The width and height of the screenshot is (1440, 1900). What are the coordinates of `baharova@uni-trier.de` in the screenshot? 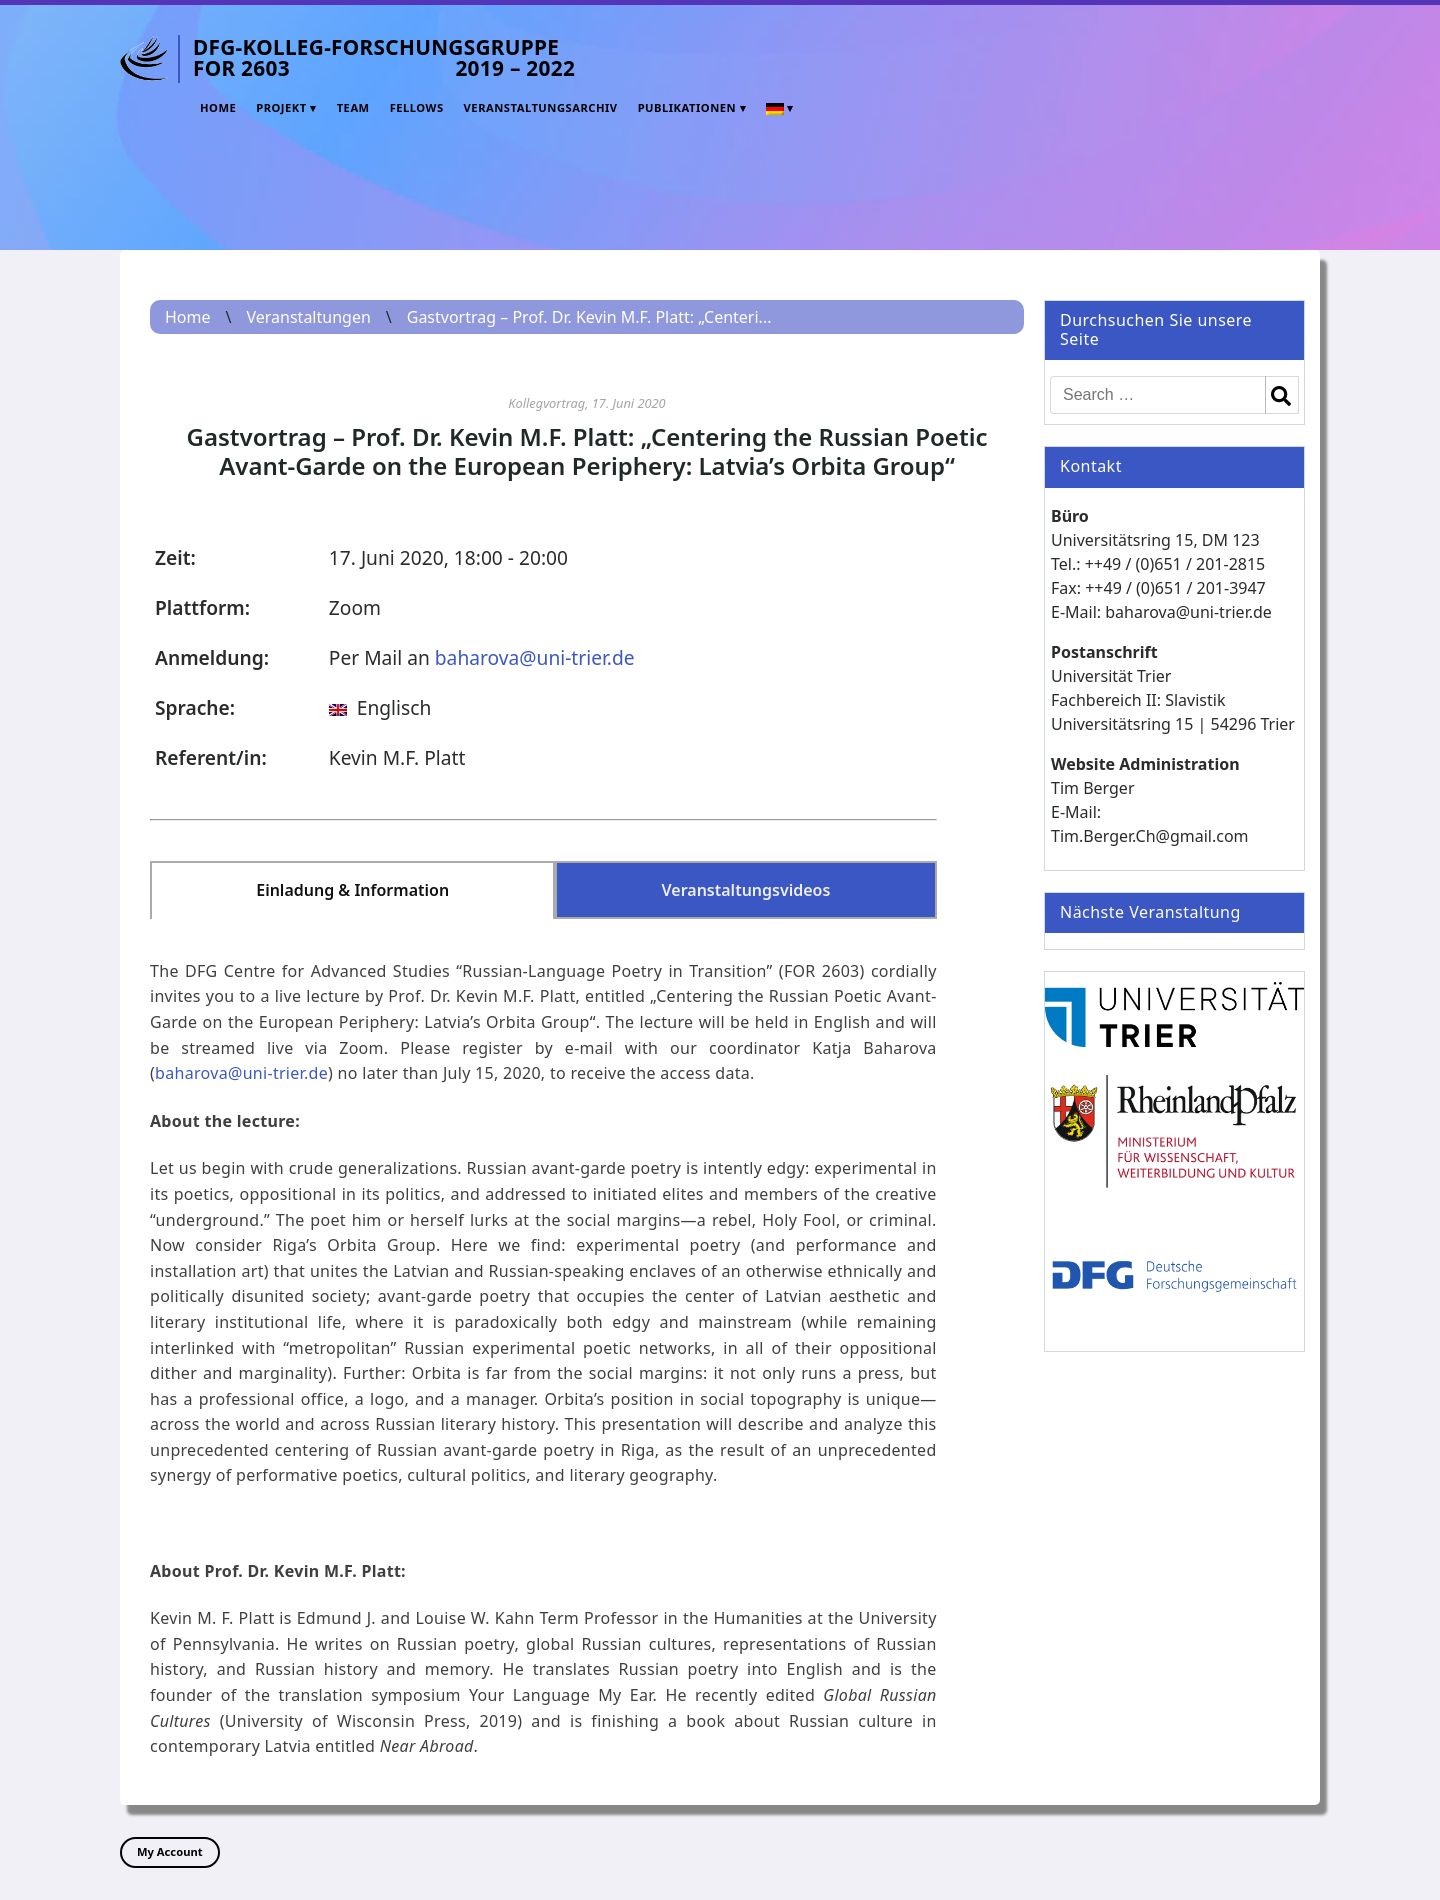 It's located at (535, 657).